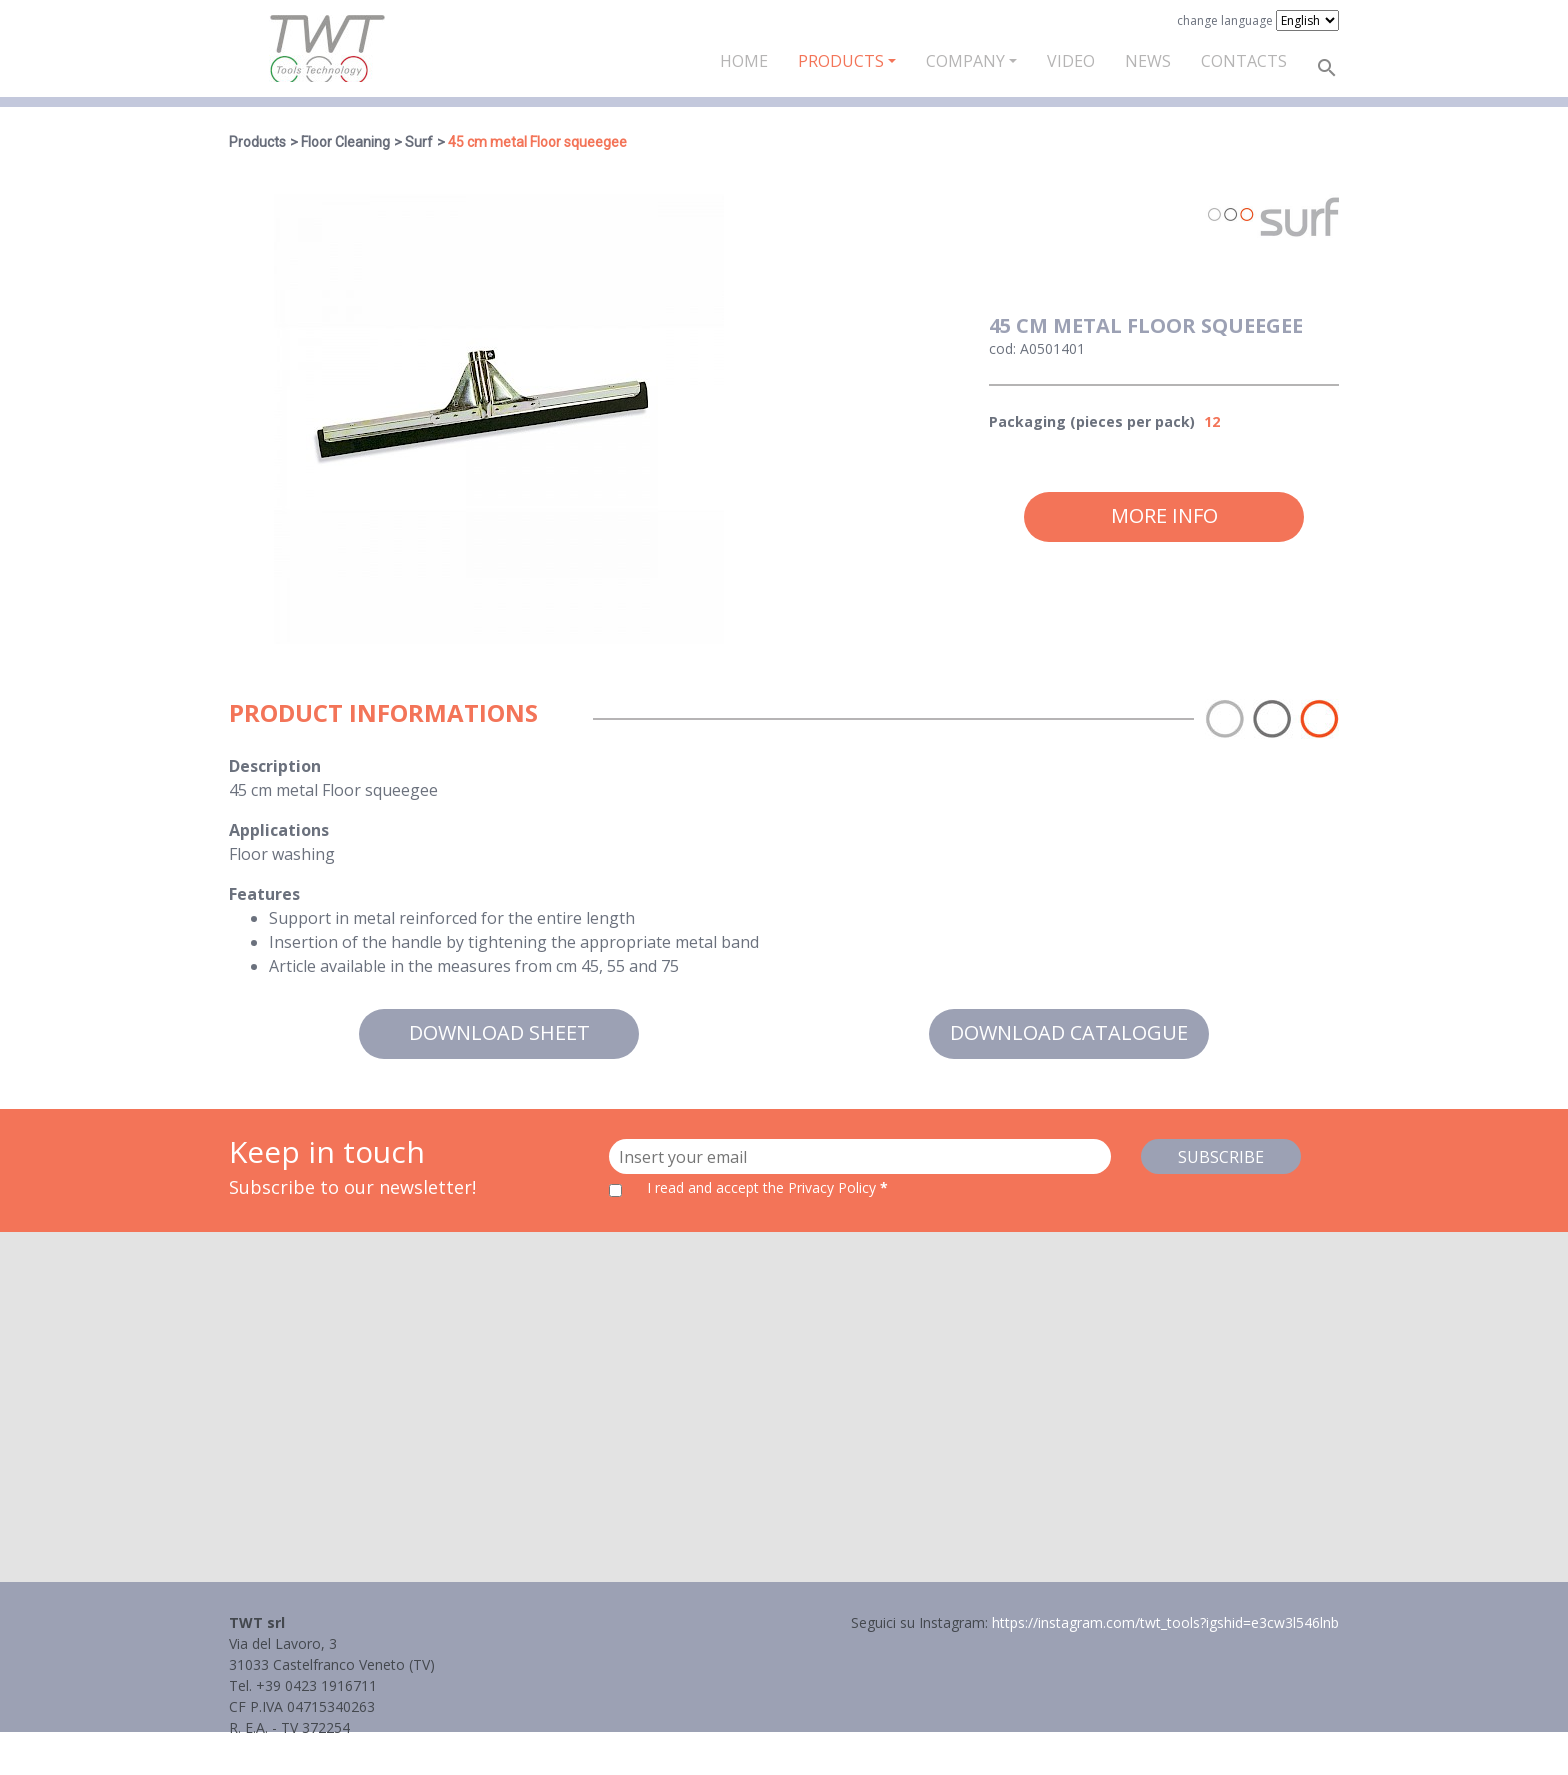  I want to click on Informativa Privacy, so click(291, 1748).